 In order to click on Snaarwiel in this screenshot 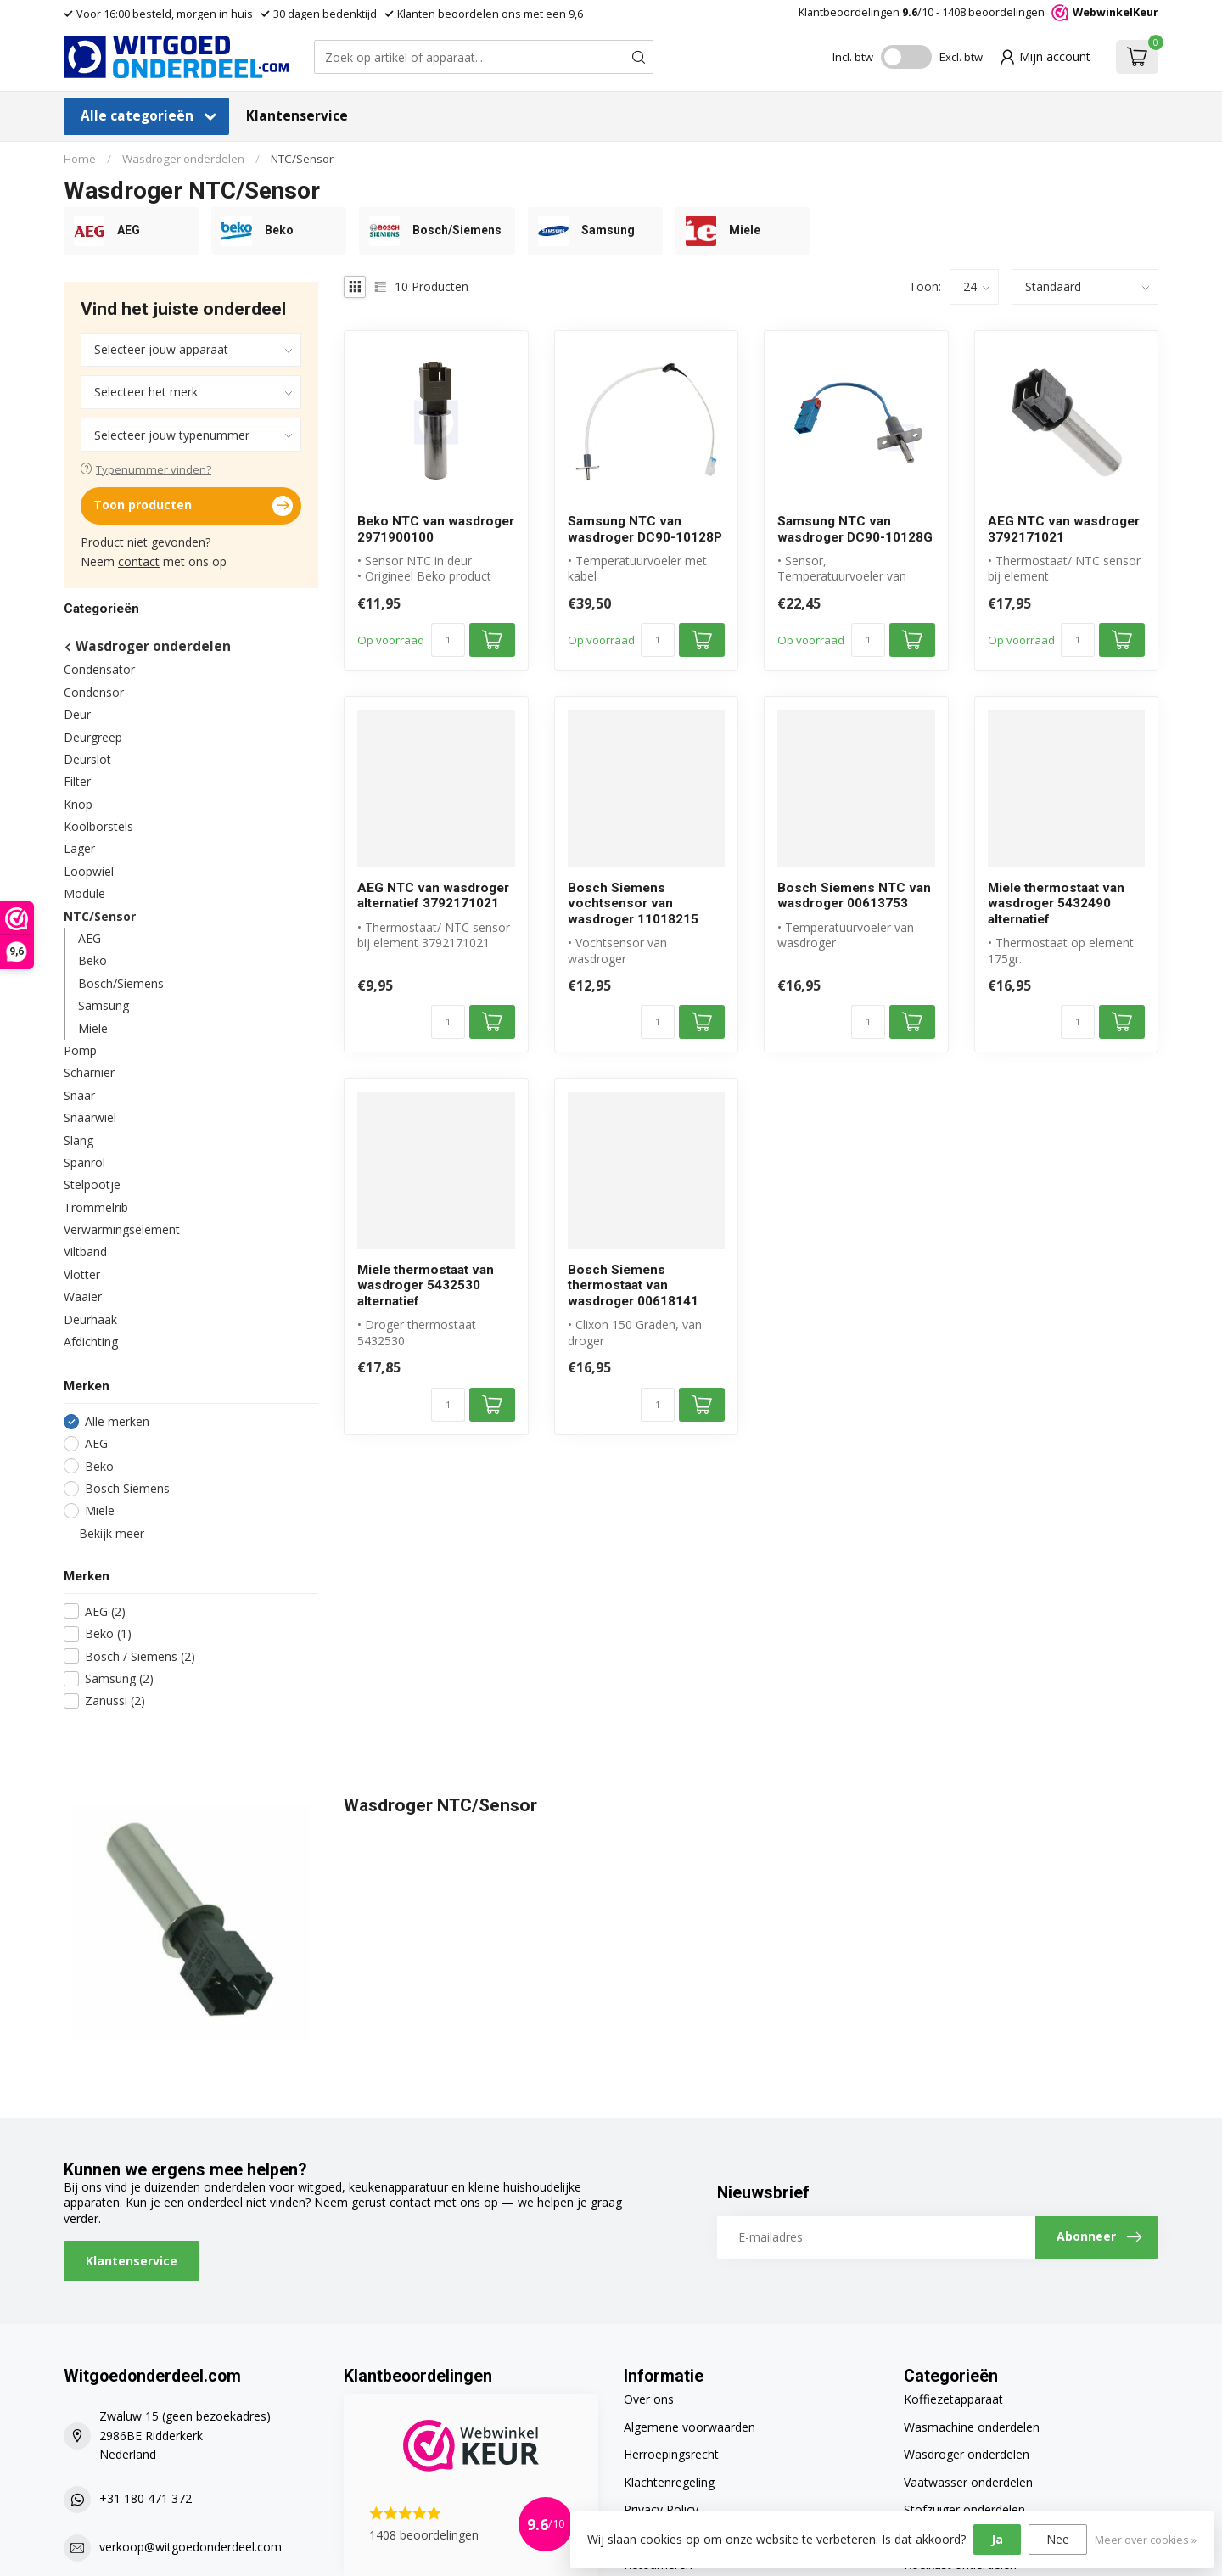, I will do `click(90, 1117)`.